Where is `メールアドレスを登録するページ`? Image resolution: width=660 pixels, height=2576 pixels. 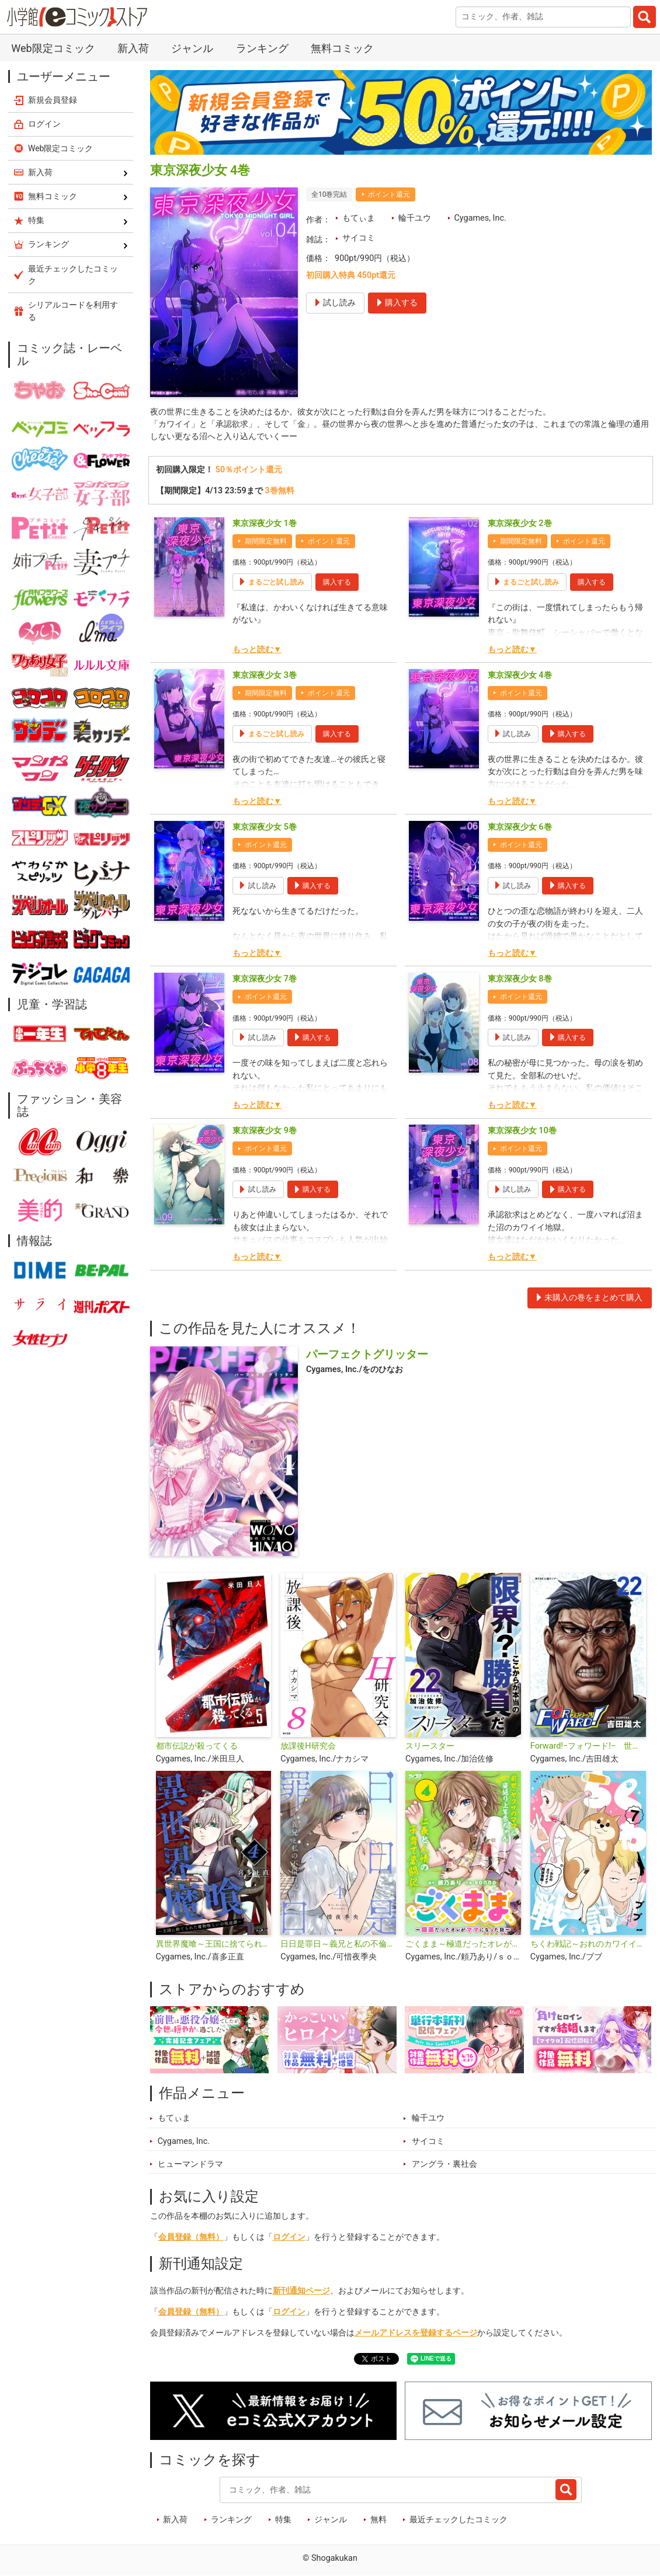 メールアドレスを登録するページ is located at coordinates (416, 2333).